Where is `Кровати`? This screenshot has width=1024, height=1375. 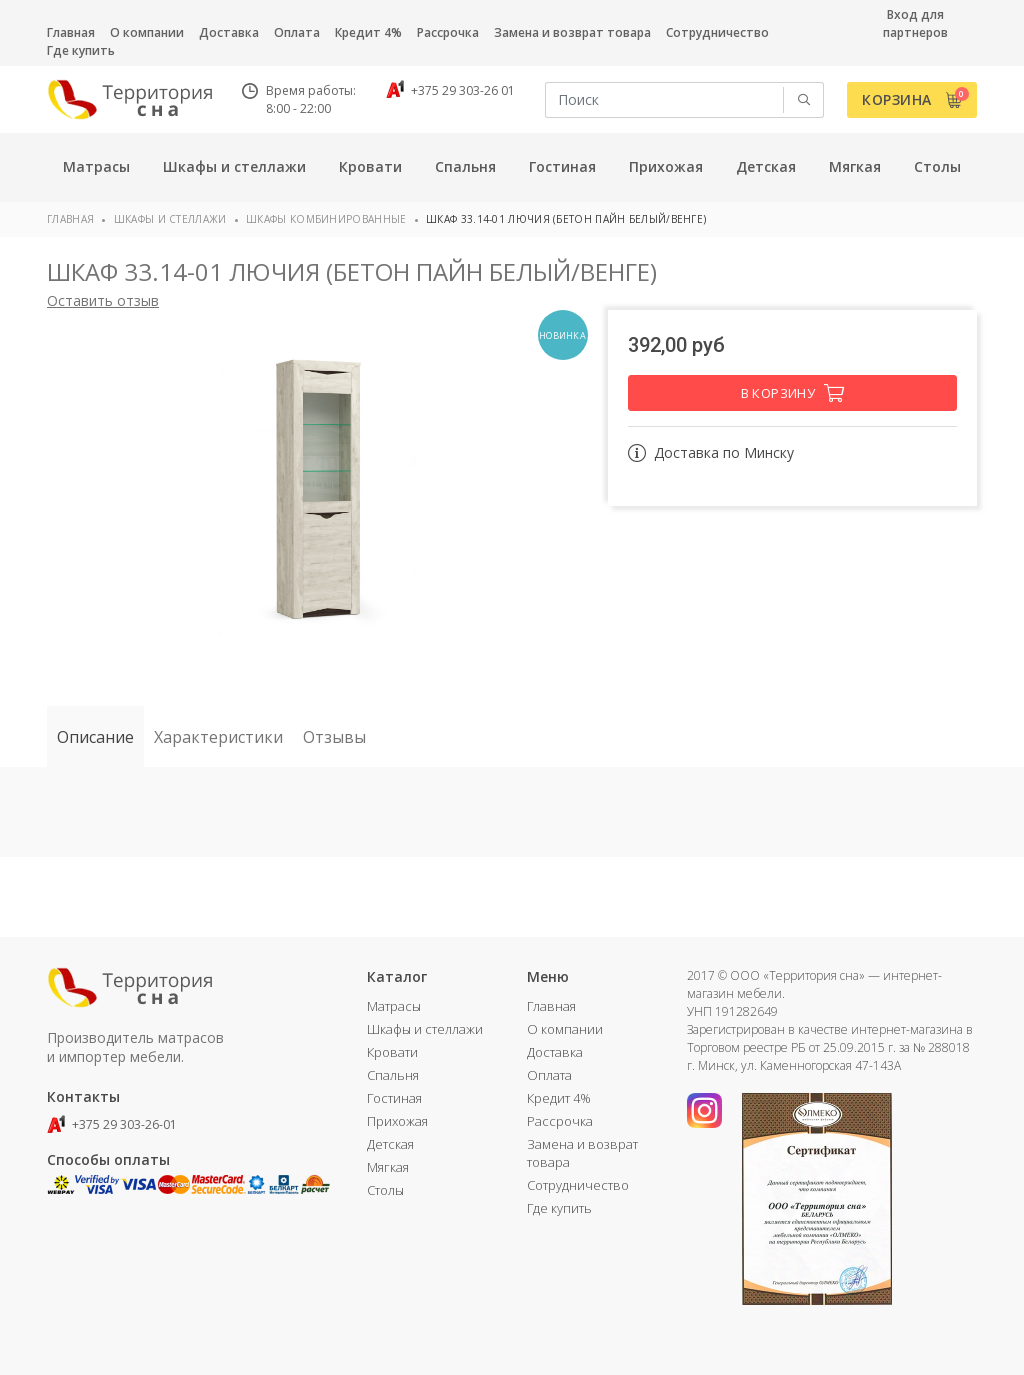 Кровати is located at coordinates (392, 1052).